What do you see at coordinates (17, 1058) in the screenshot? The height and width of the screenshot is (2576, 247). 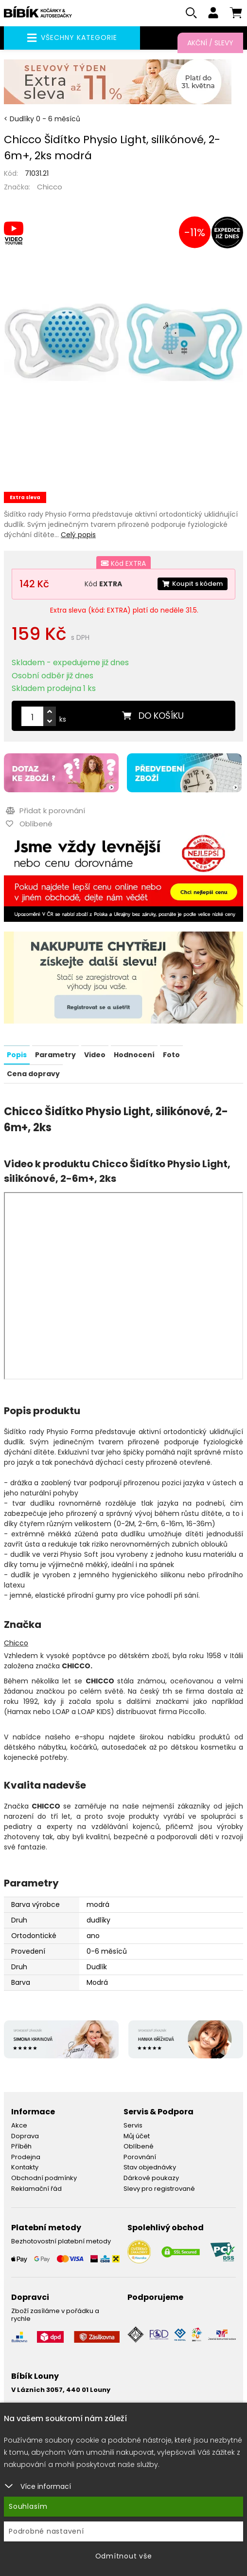 I see `Popis` at bounding box center [17, 1058].